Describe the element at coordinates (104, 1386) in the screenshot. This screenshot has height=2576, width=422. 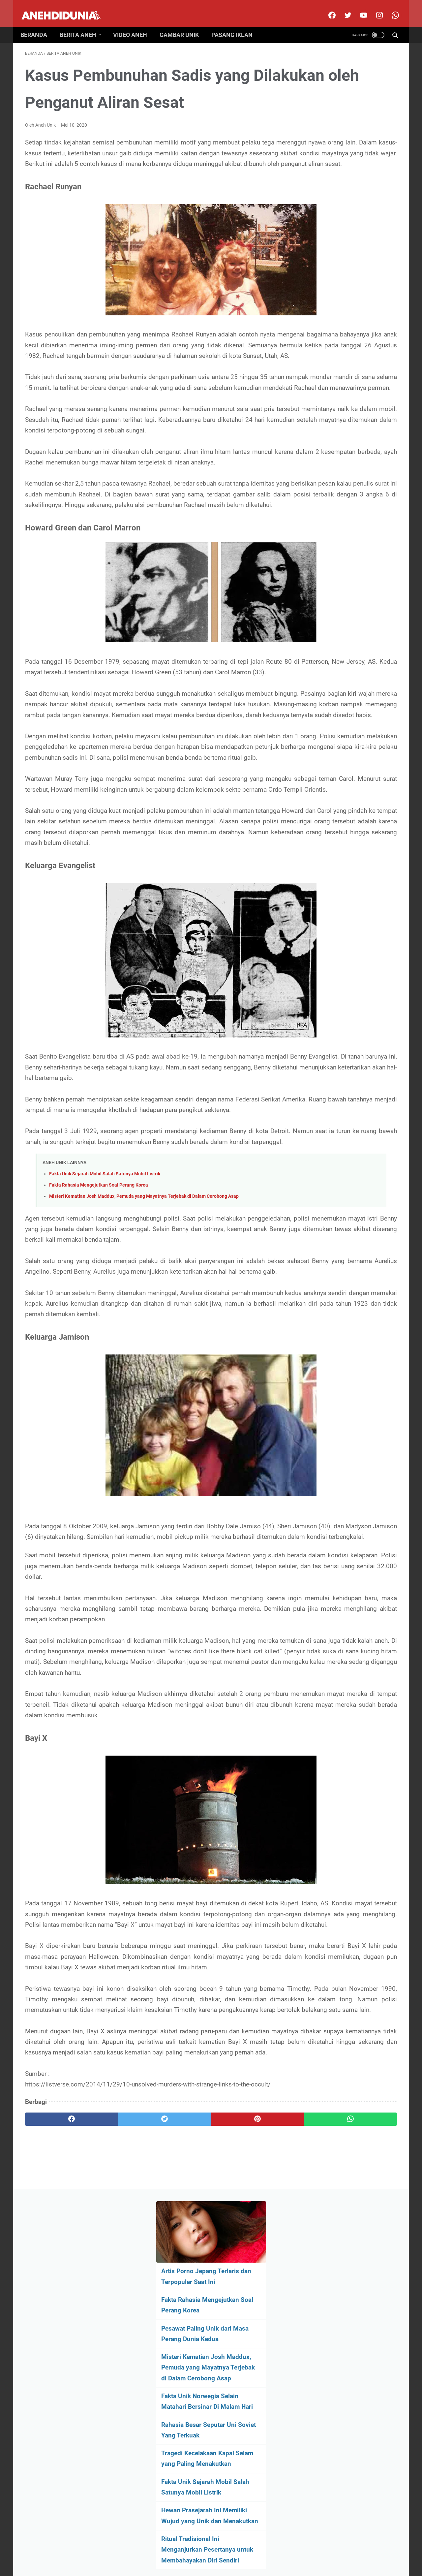
I see `Fakta Unik Sejarah Mobil Salah Satunya Mobil Listrik` at that location.